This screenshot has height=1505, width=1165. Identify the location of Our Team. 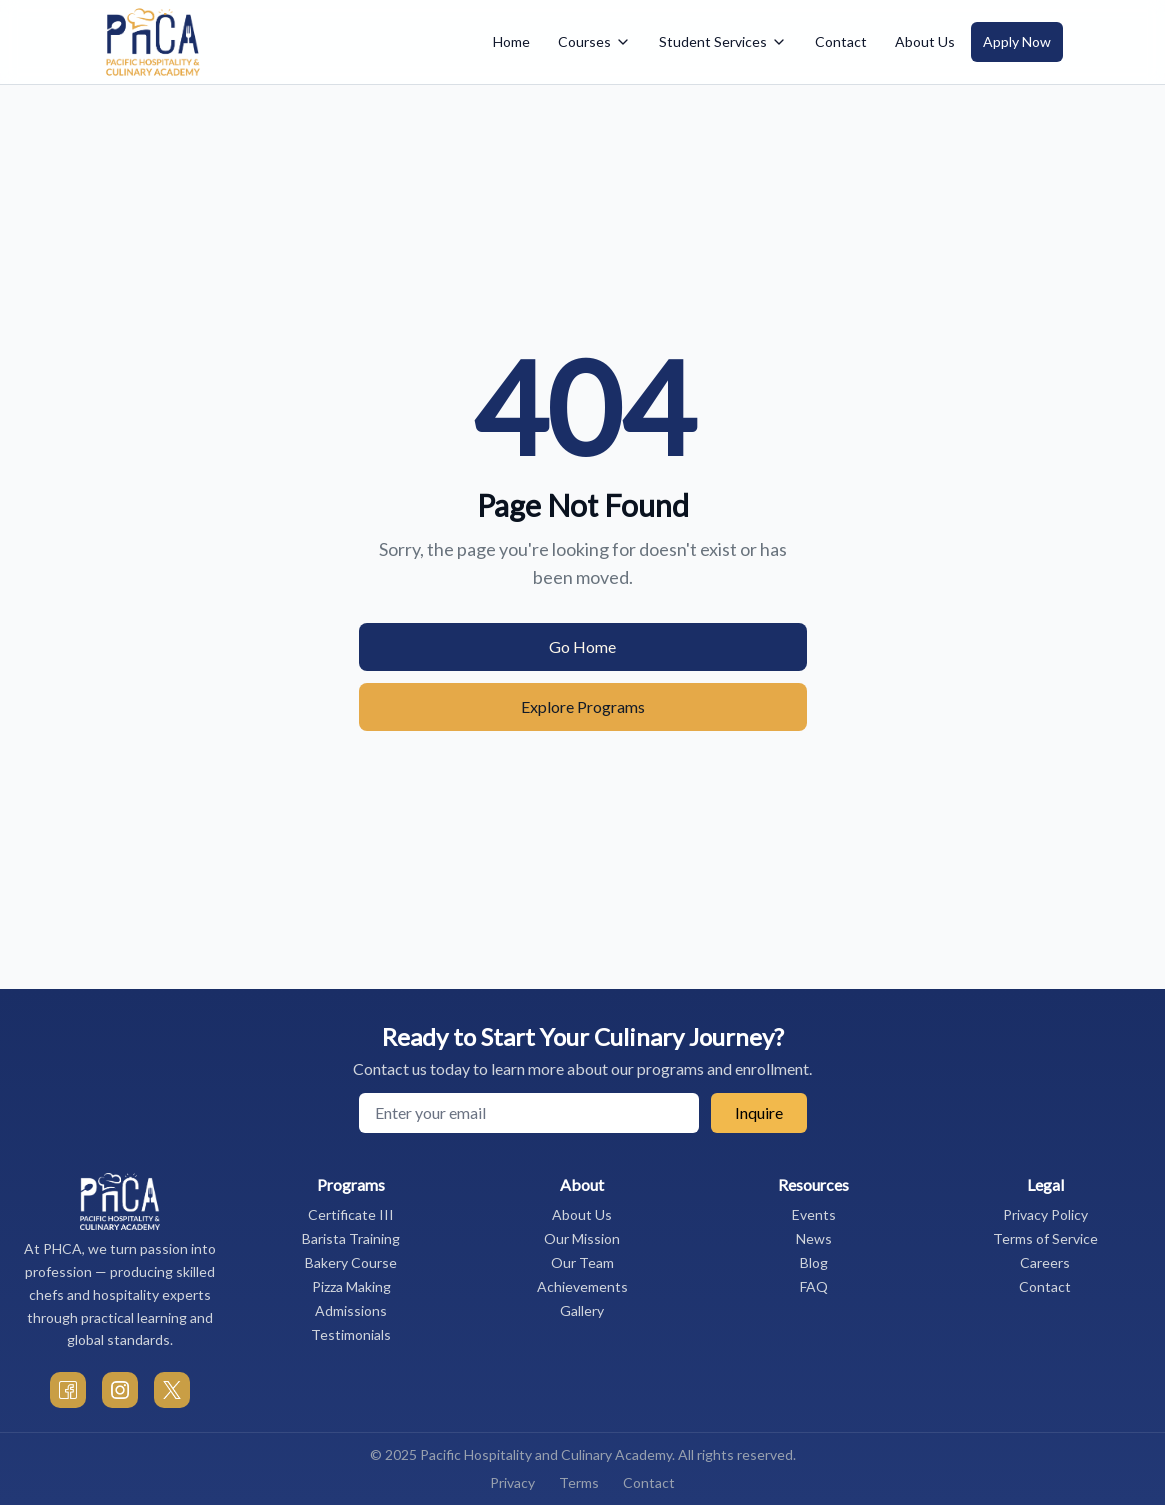
(582, 1262).